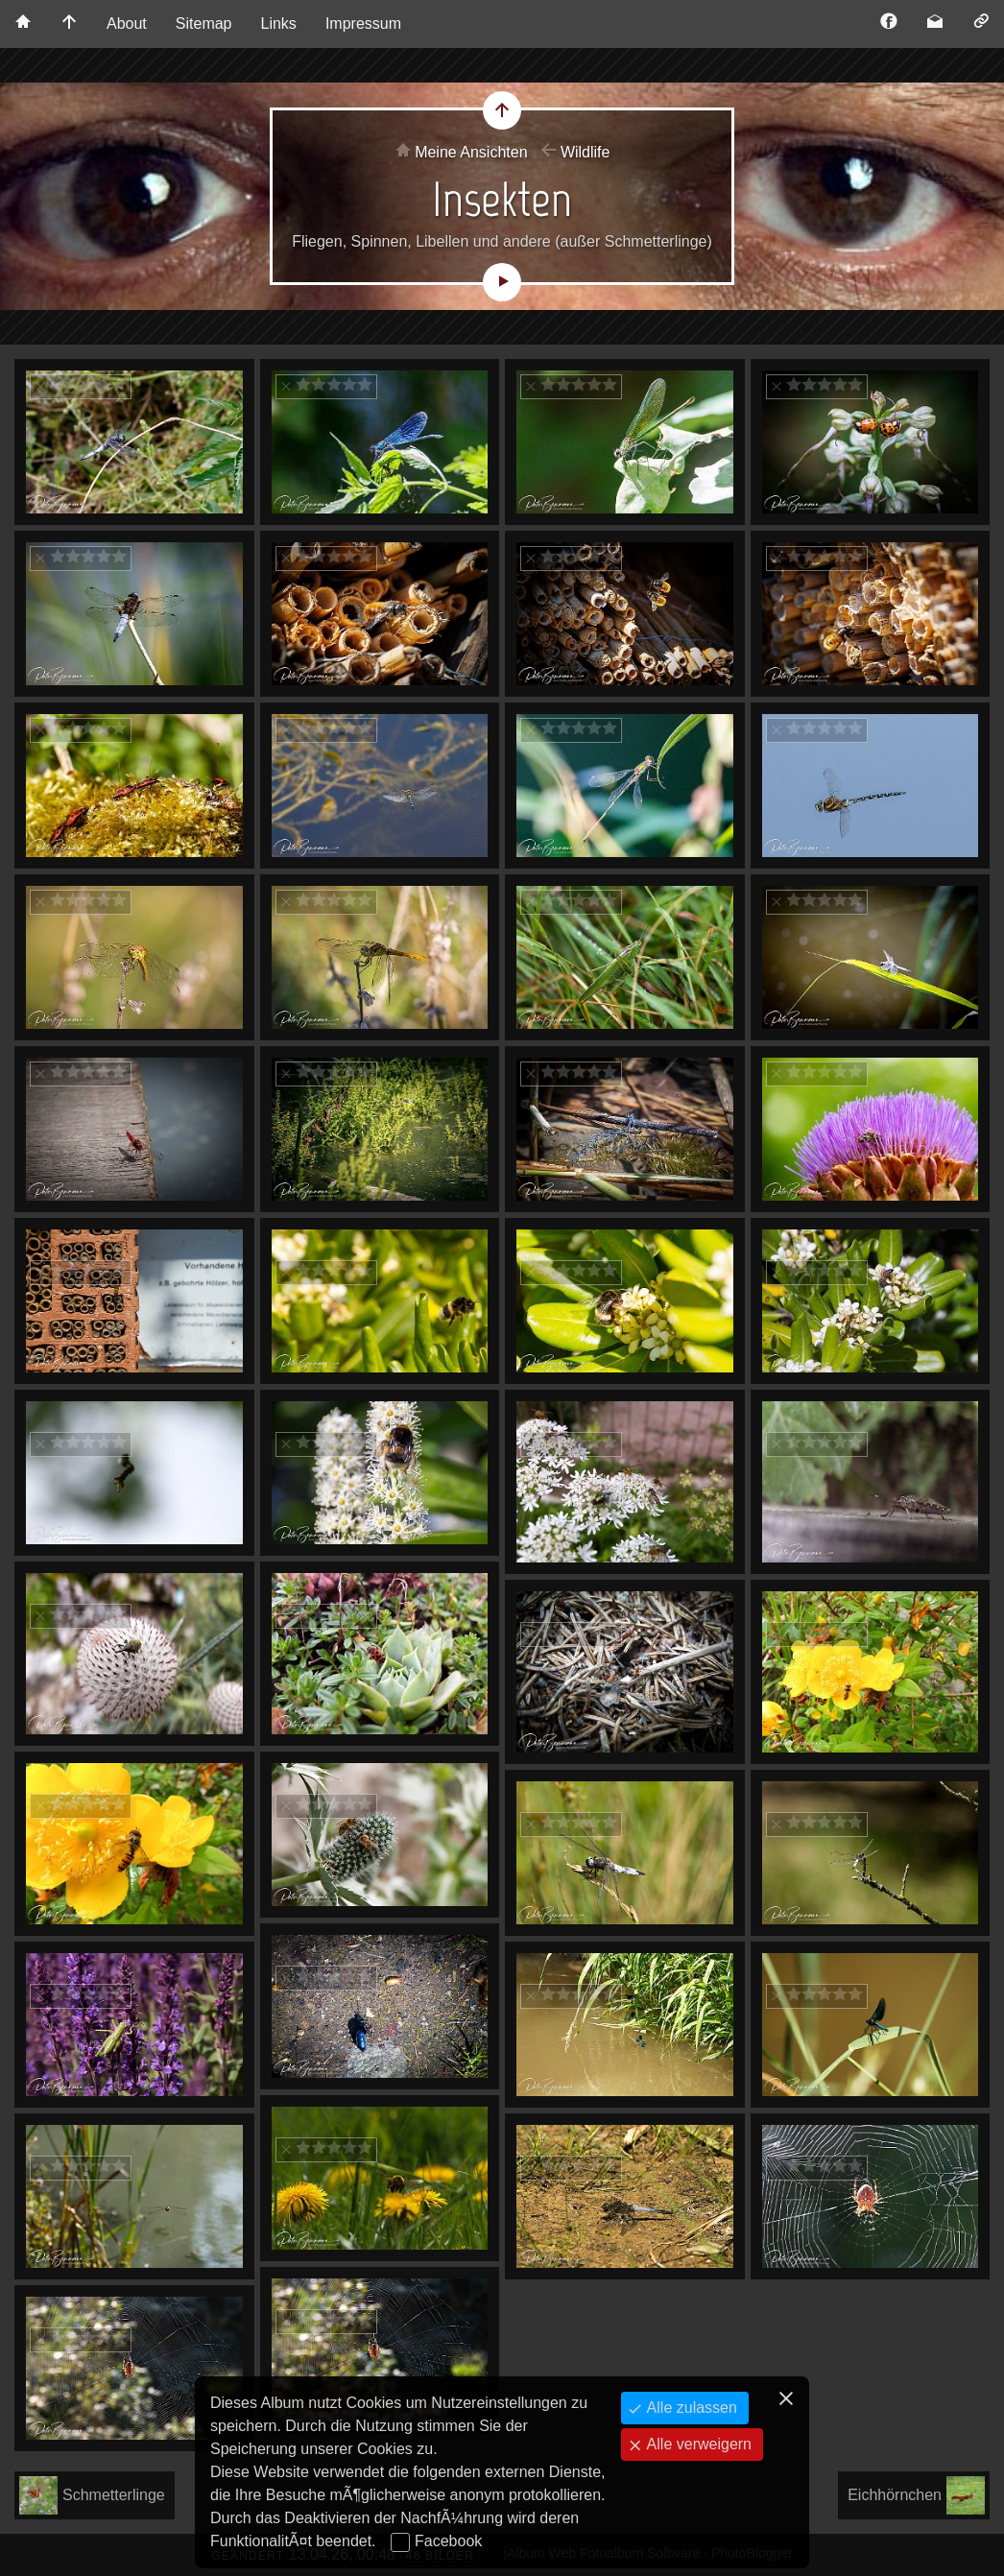  What do you see at coordinates (204, 23) in the screenshot?
I see `Sitemap` at bounding box center [204, 23].